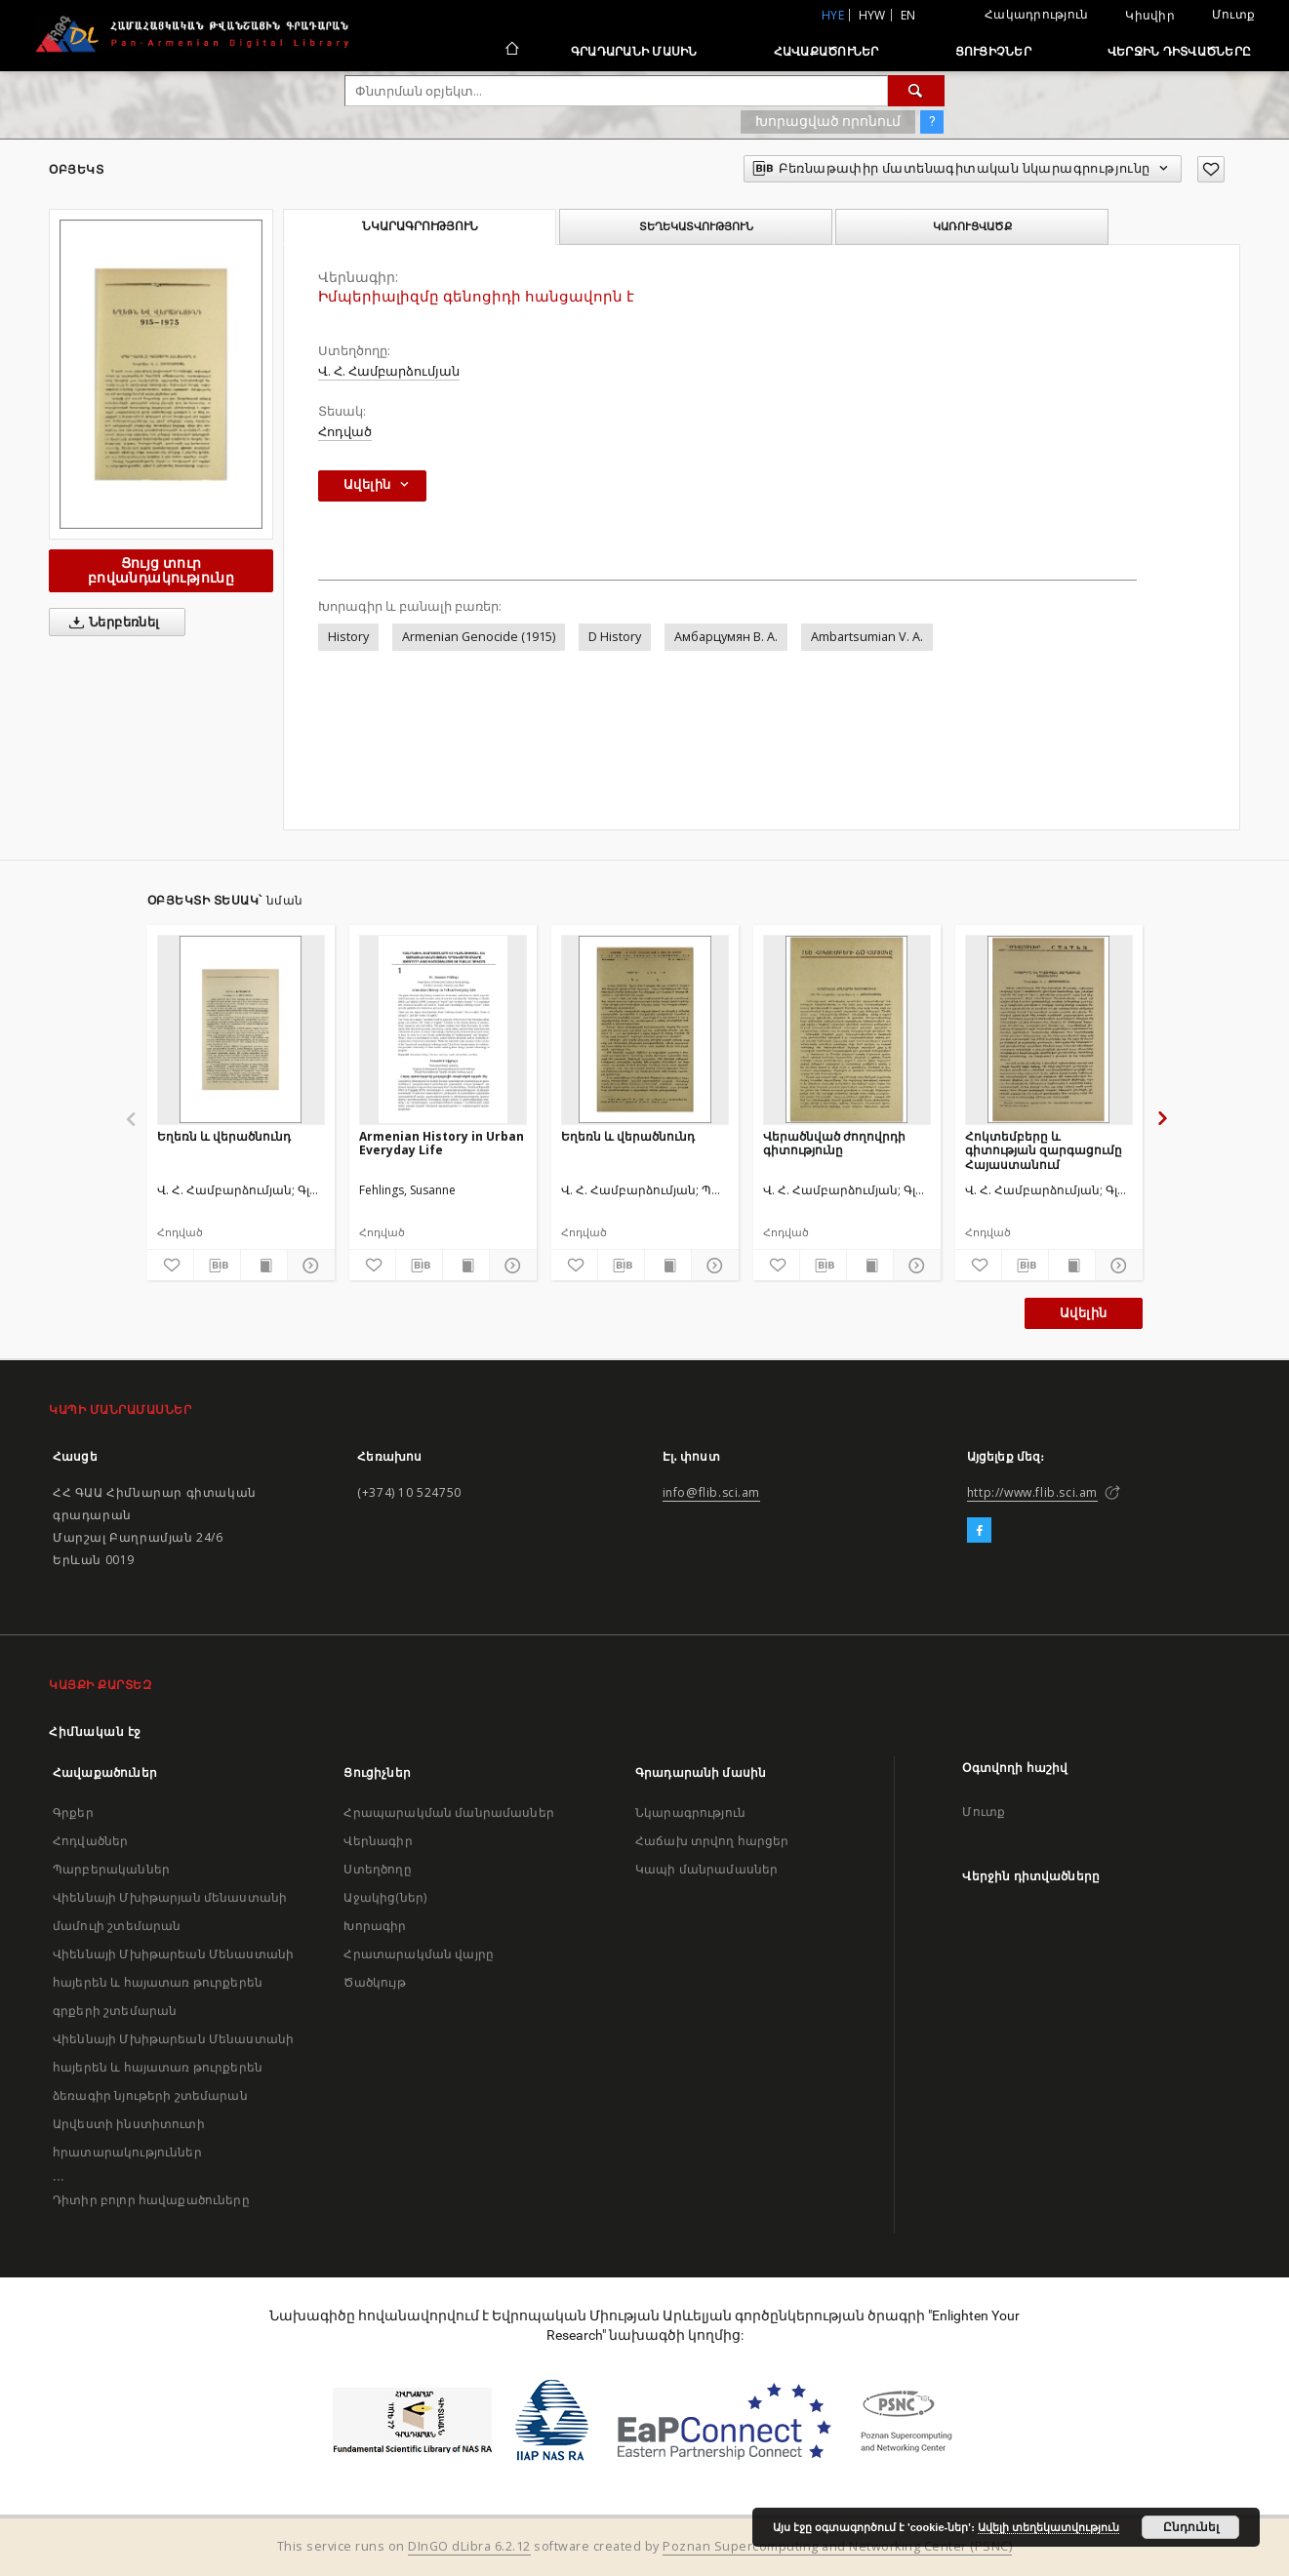  What do you see at coordinates (418, 1954) in the screenshot?
I see `Հրատարակման վայրը` at bounding box center [418, 1954].